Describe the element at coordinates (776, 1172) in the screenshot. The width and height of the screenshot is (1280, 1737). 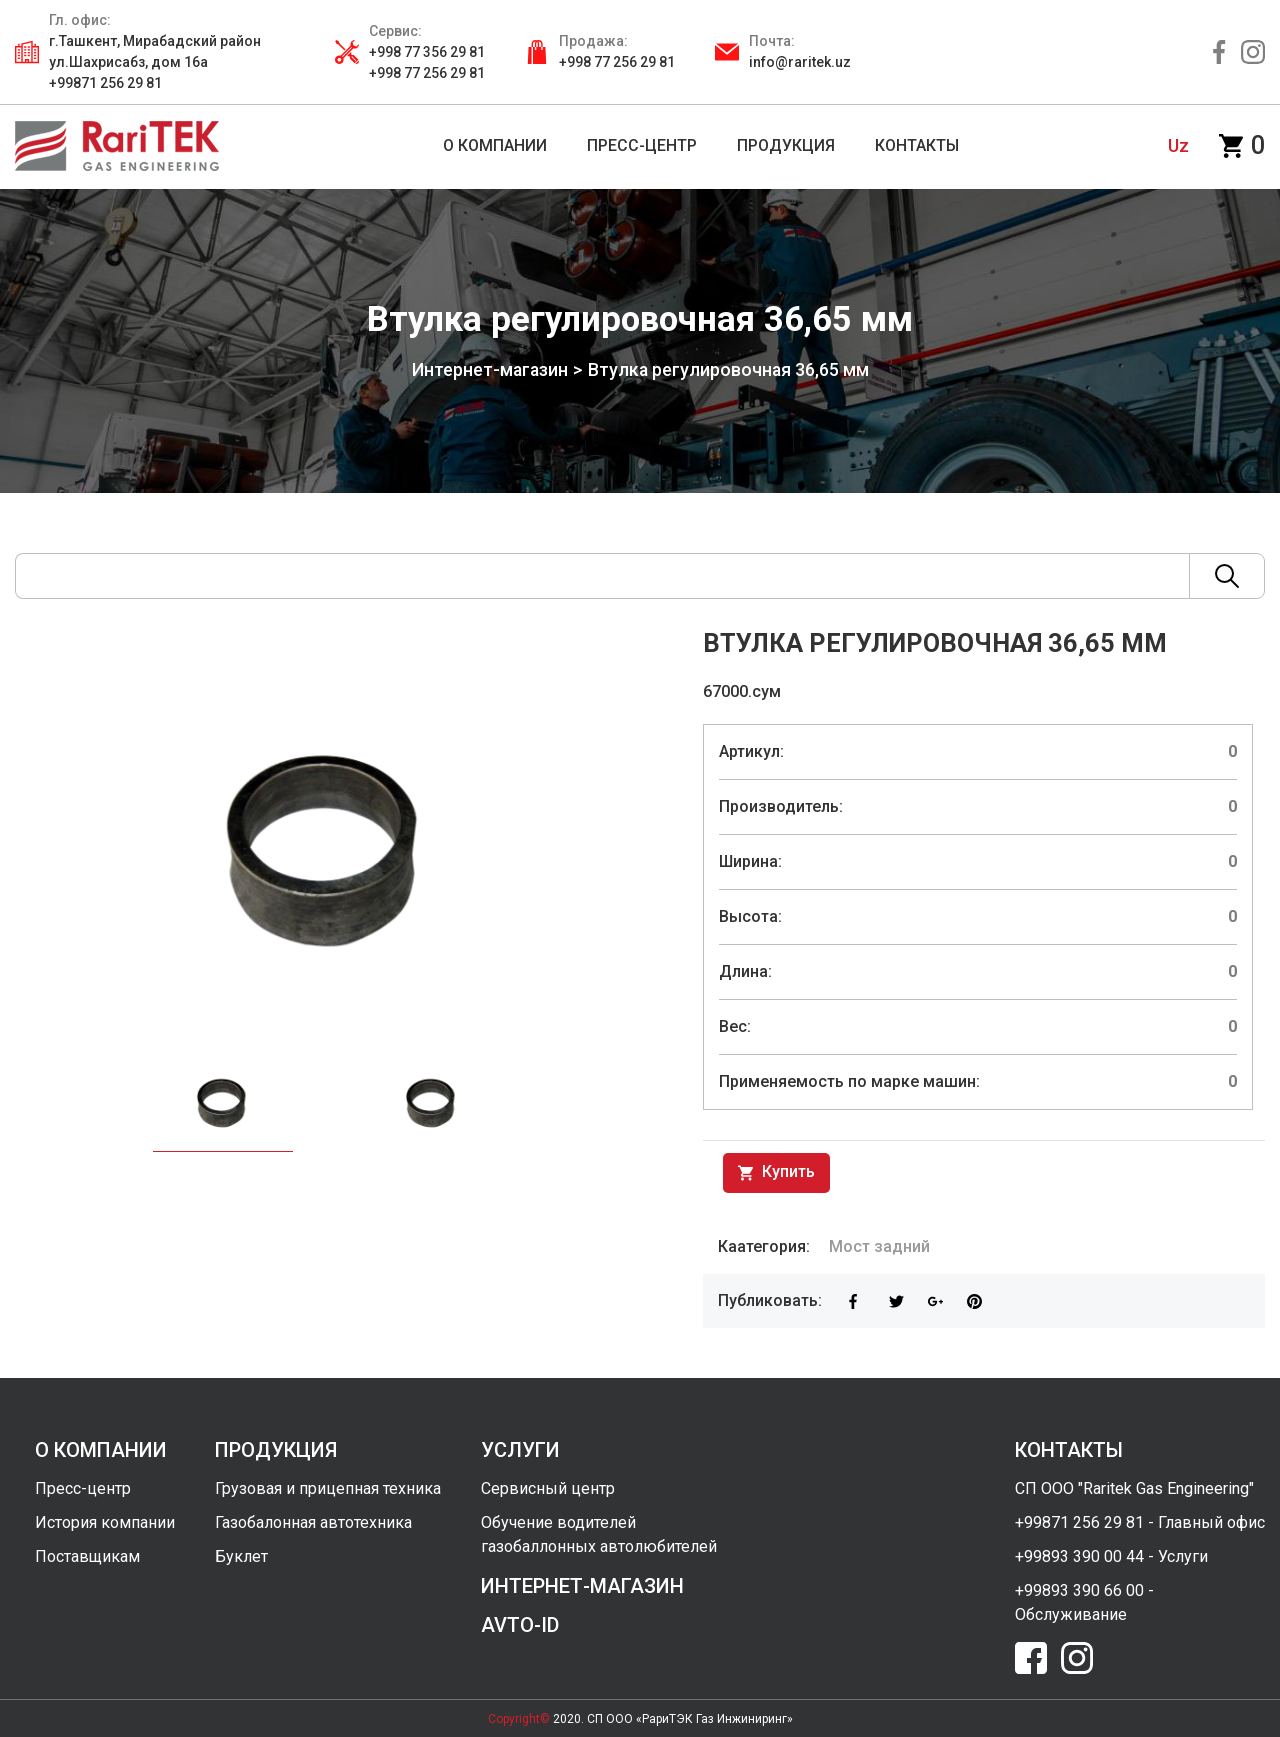
I see `Купить` at that location.